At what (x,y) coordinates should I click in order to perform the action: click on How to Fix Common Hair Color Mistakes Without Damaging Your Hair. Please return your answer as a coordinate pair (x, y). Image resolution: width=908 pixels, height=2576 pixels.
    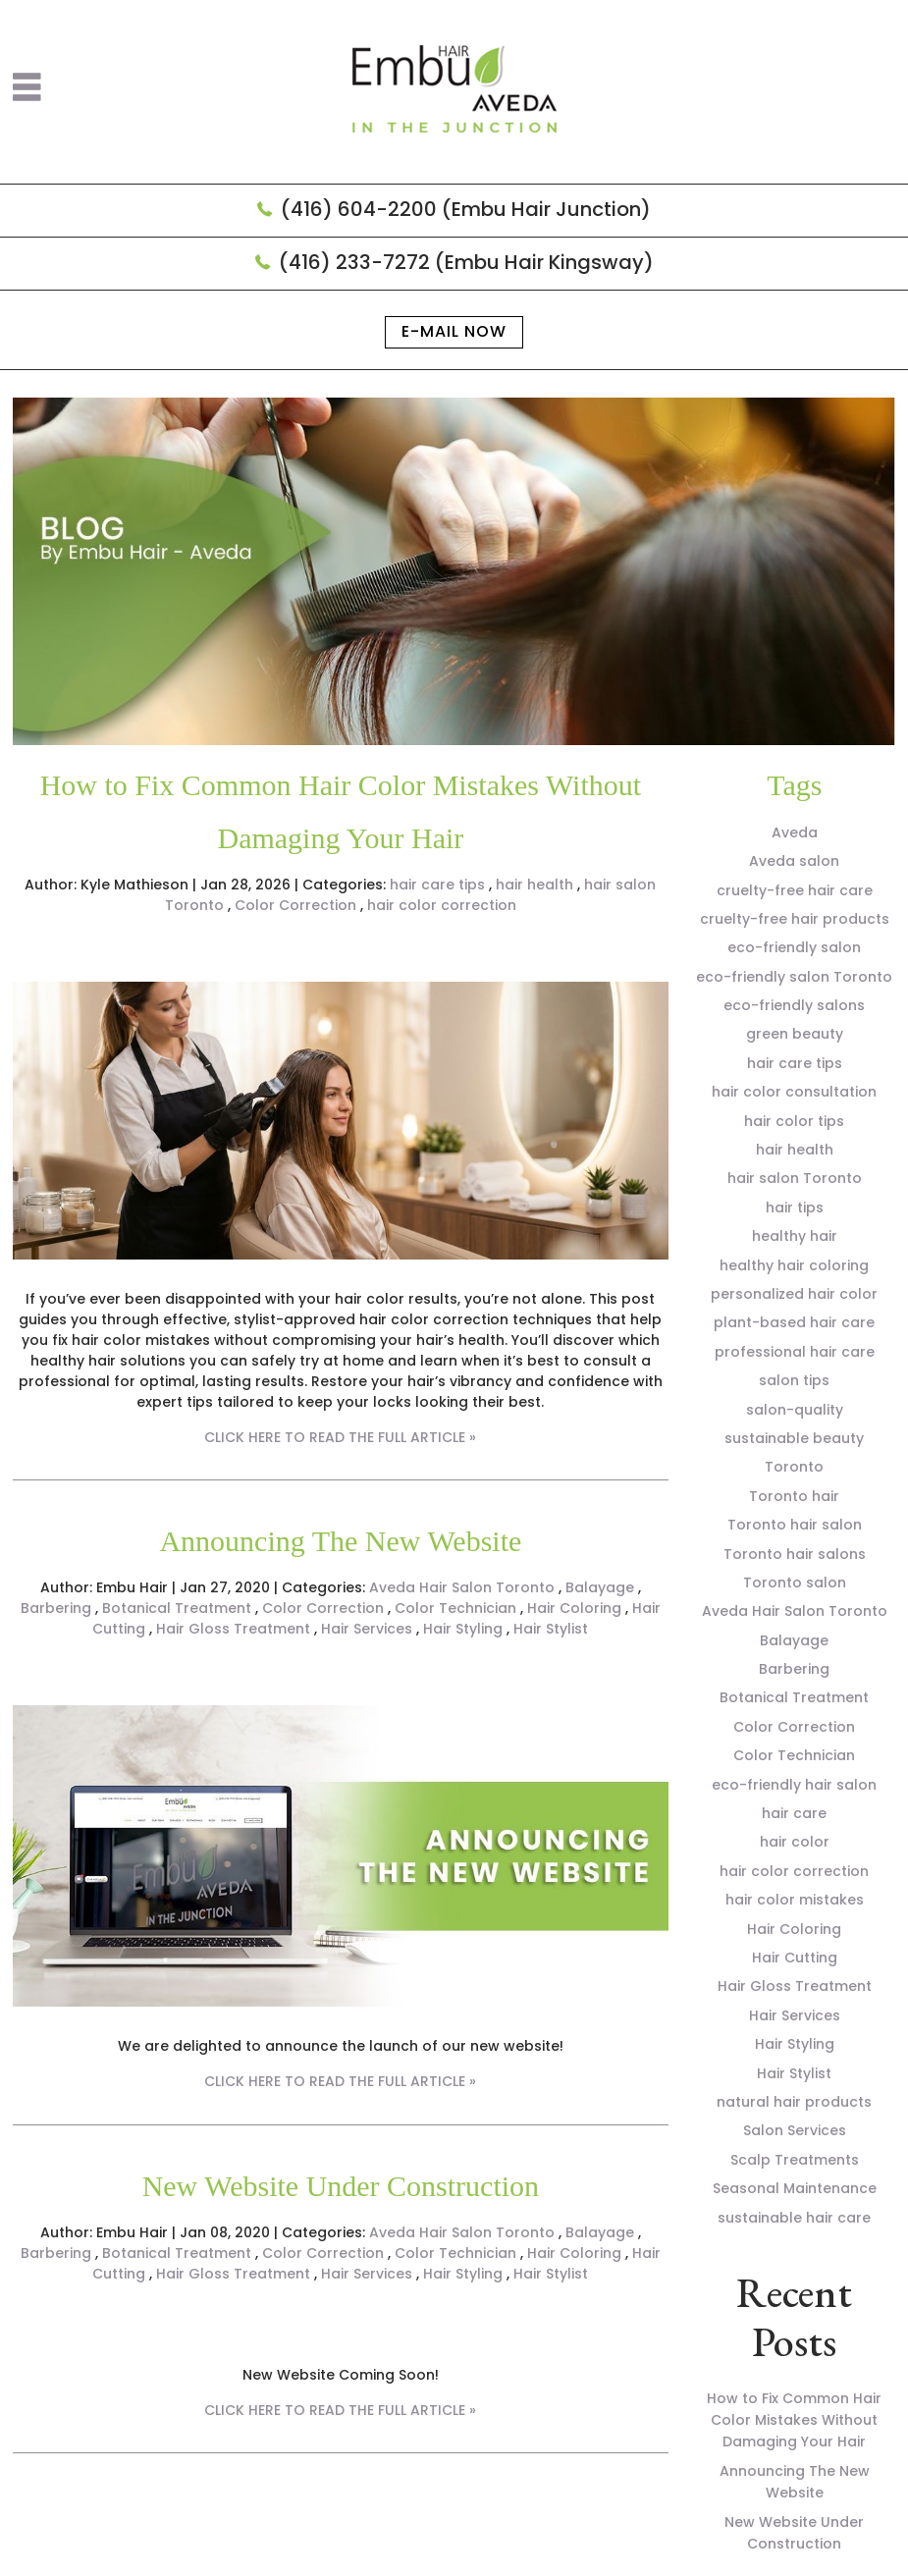
    Looking at the image, I should click on (794, 2420).